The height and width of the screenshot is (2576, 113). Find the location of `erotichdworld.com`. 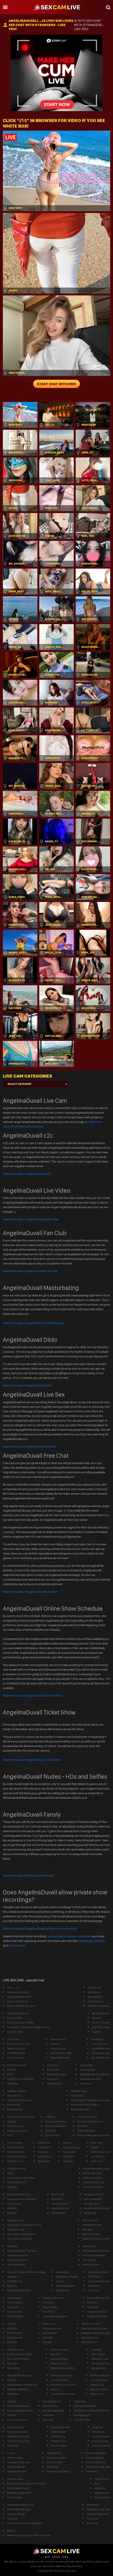

erotichdworld.com is located at coordinates (18, 2405).